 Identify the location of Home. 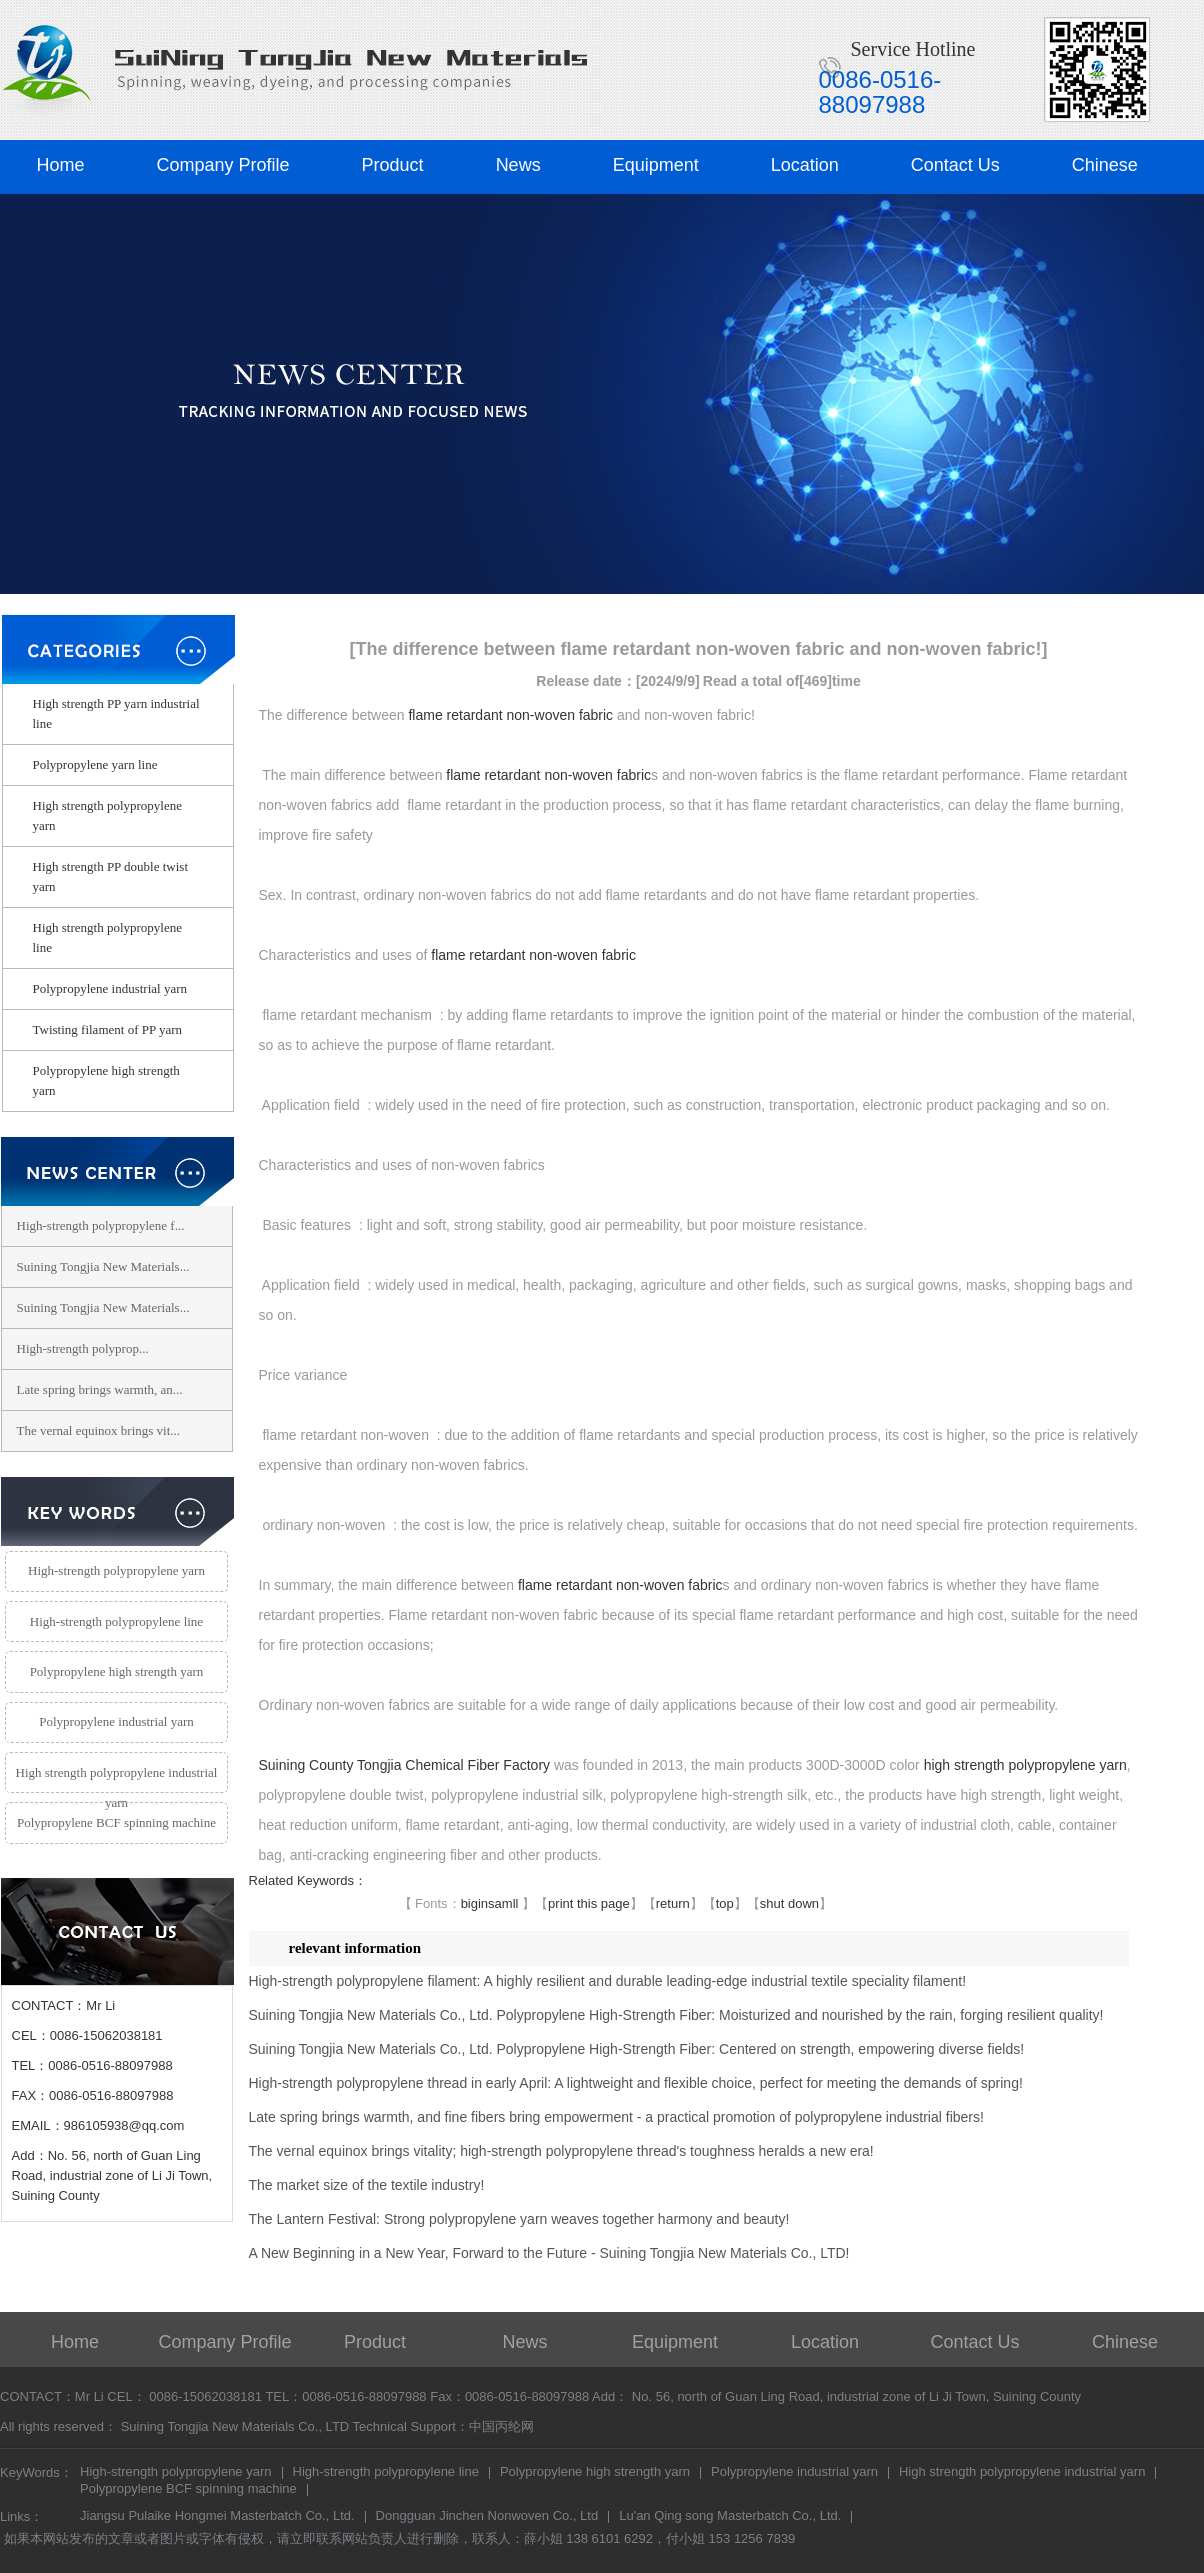
(61, 165).